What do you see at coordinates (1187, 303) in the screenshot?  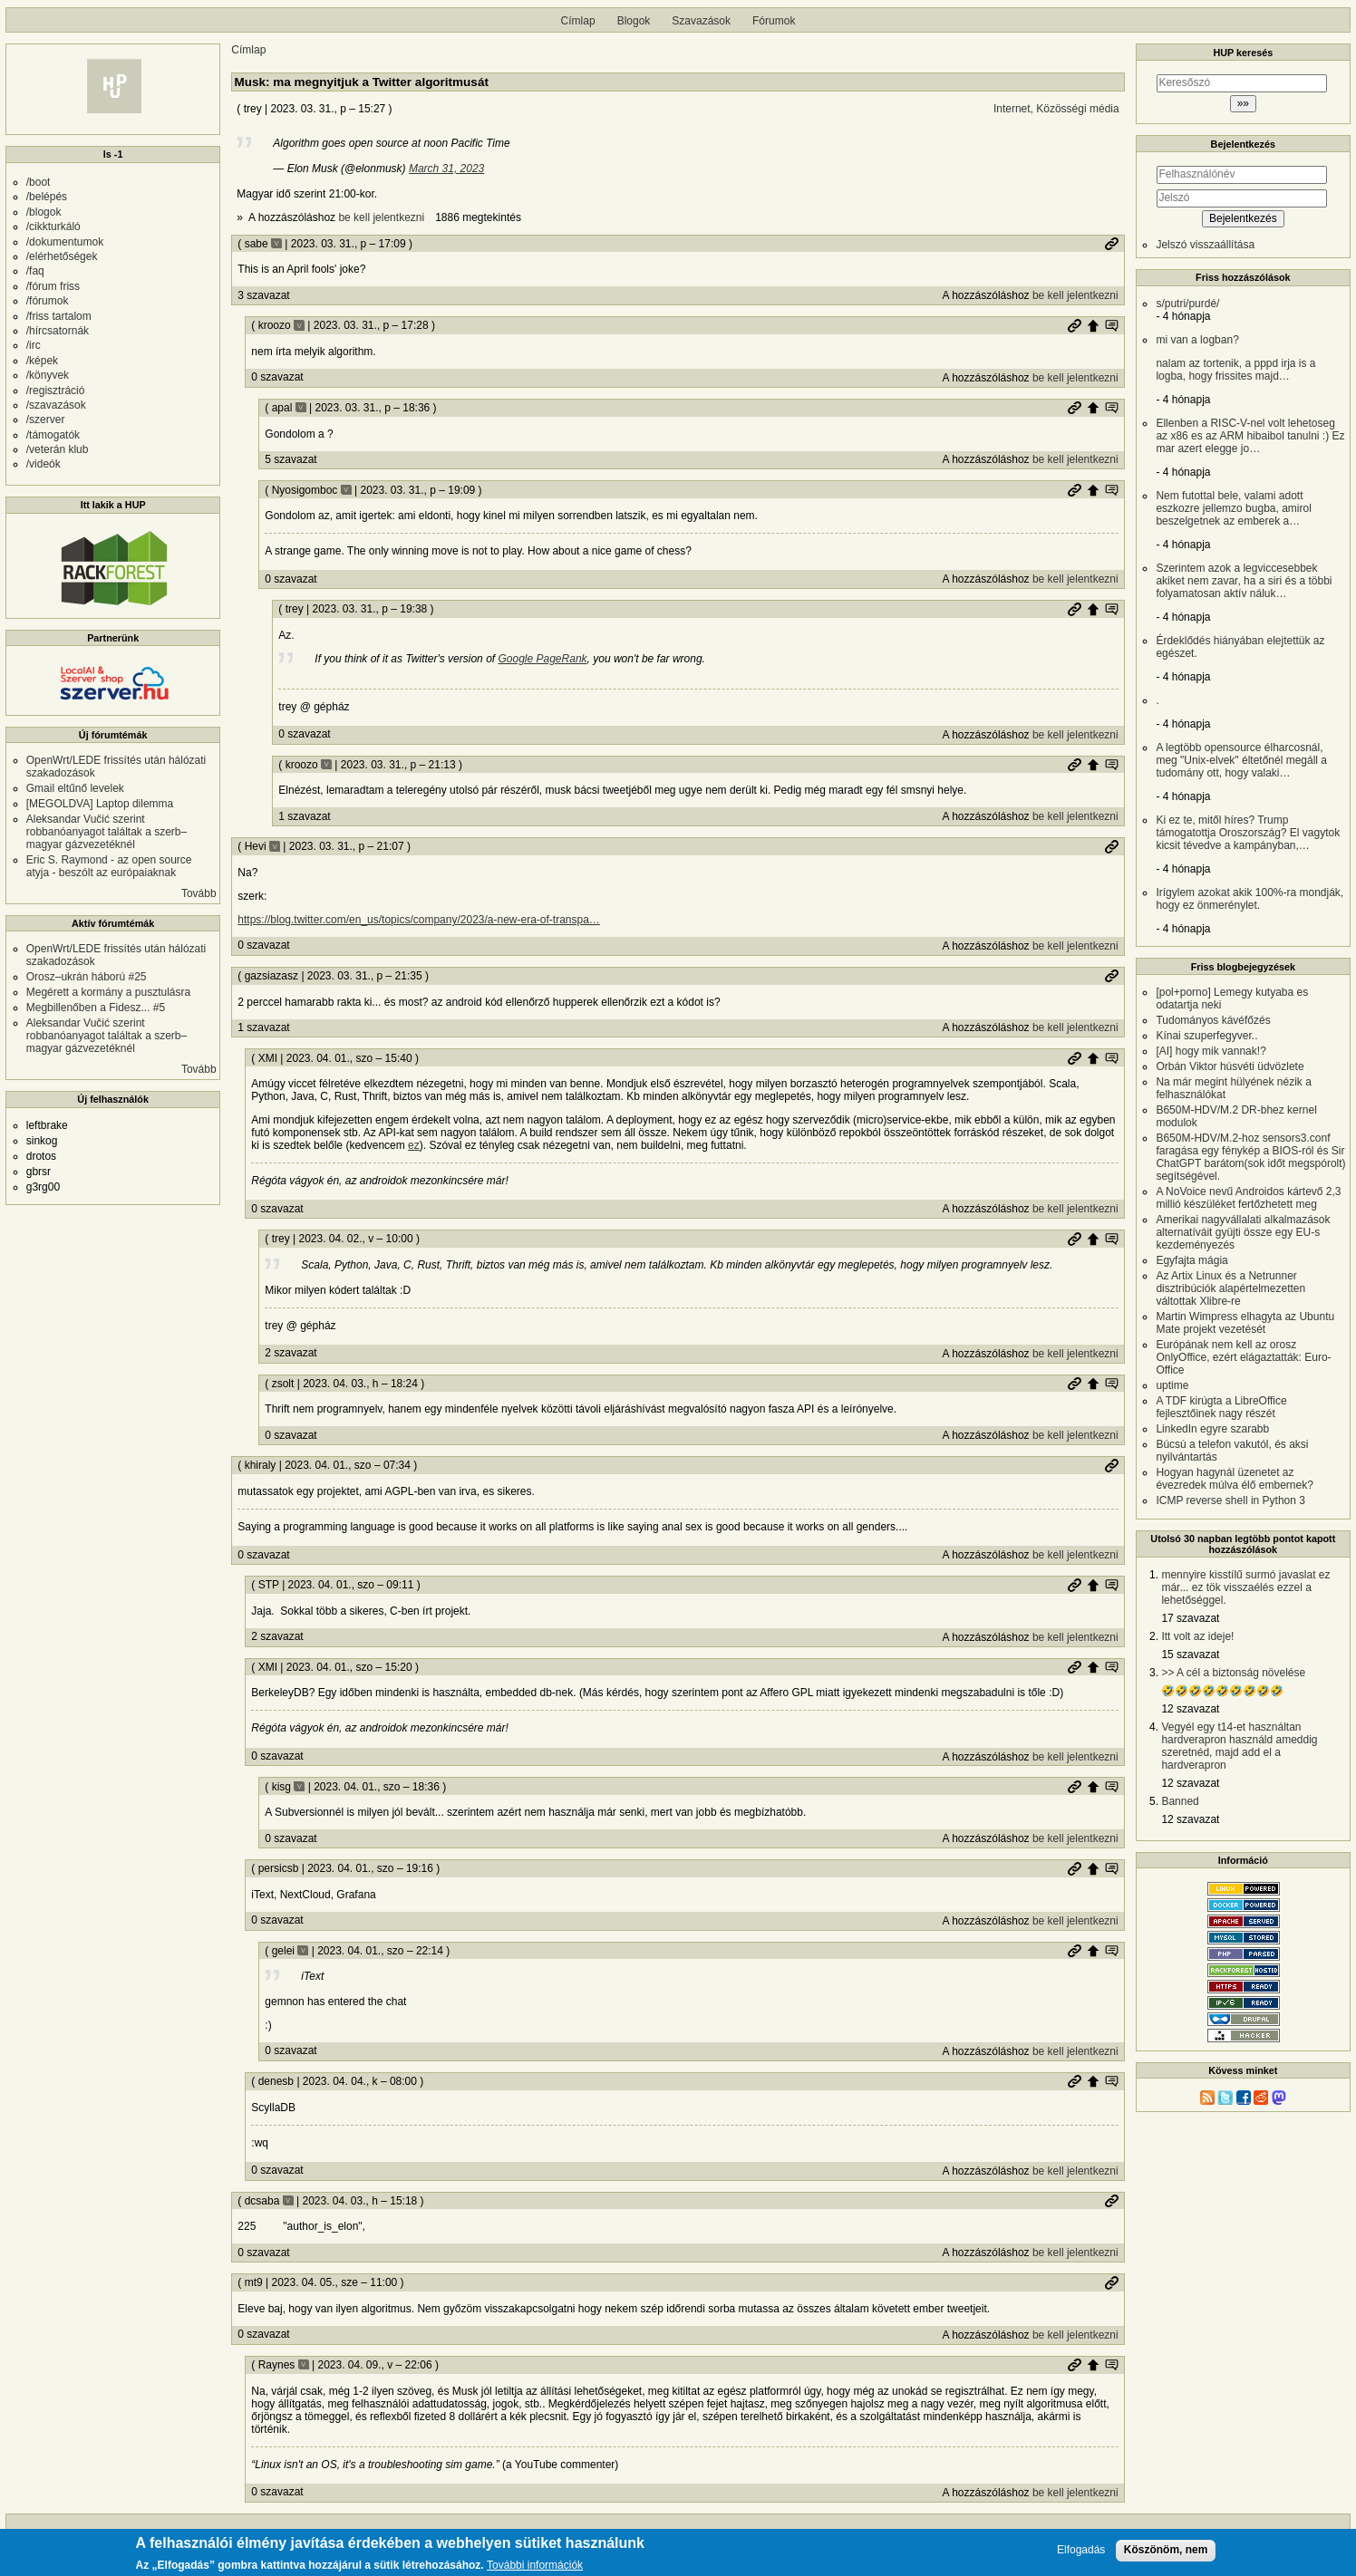 I see `s/putri/purdé/` at bounding box center [1187, 303].